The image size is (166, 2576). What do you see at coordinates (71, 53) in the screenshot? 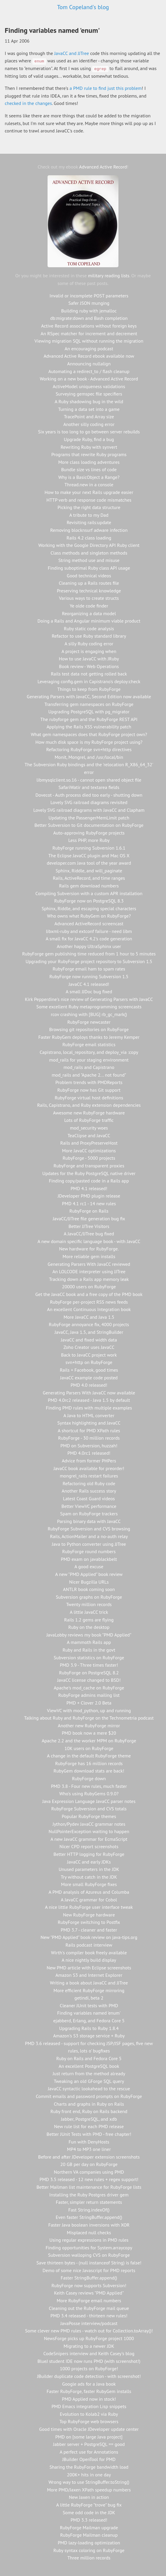
I see `JavaCC and JJTree` at bounding box center [71, 53].